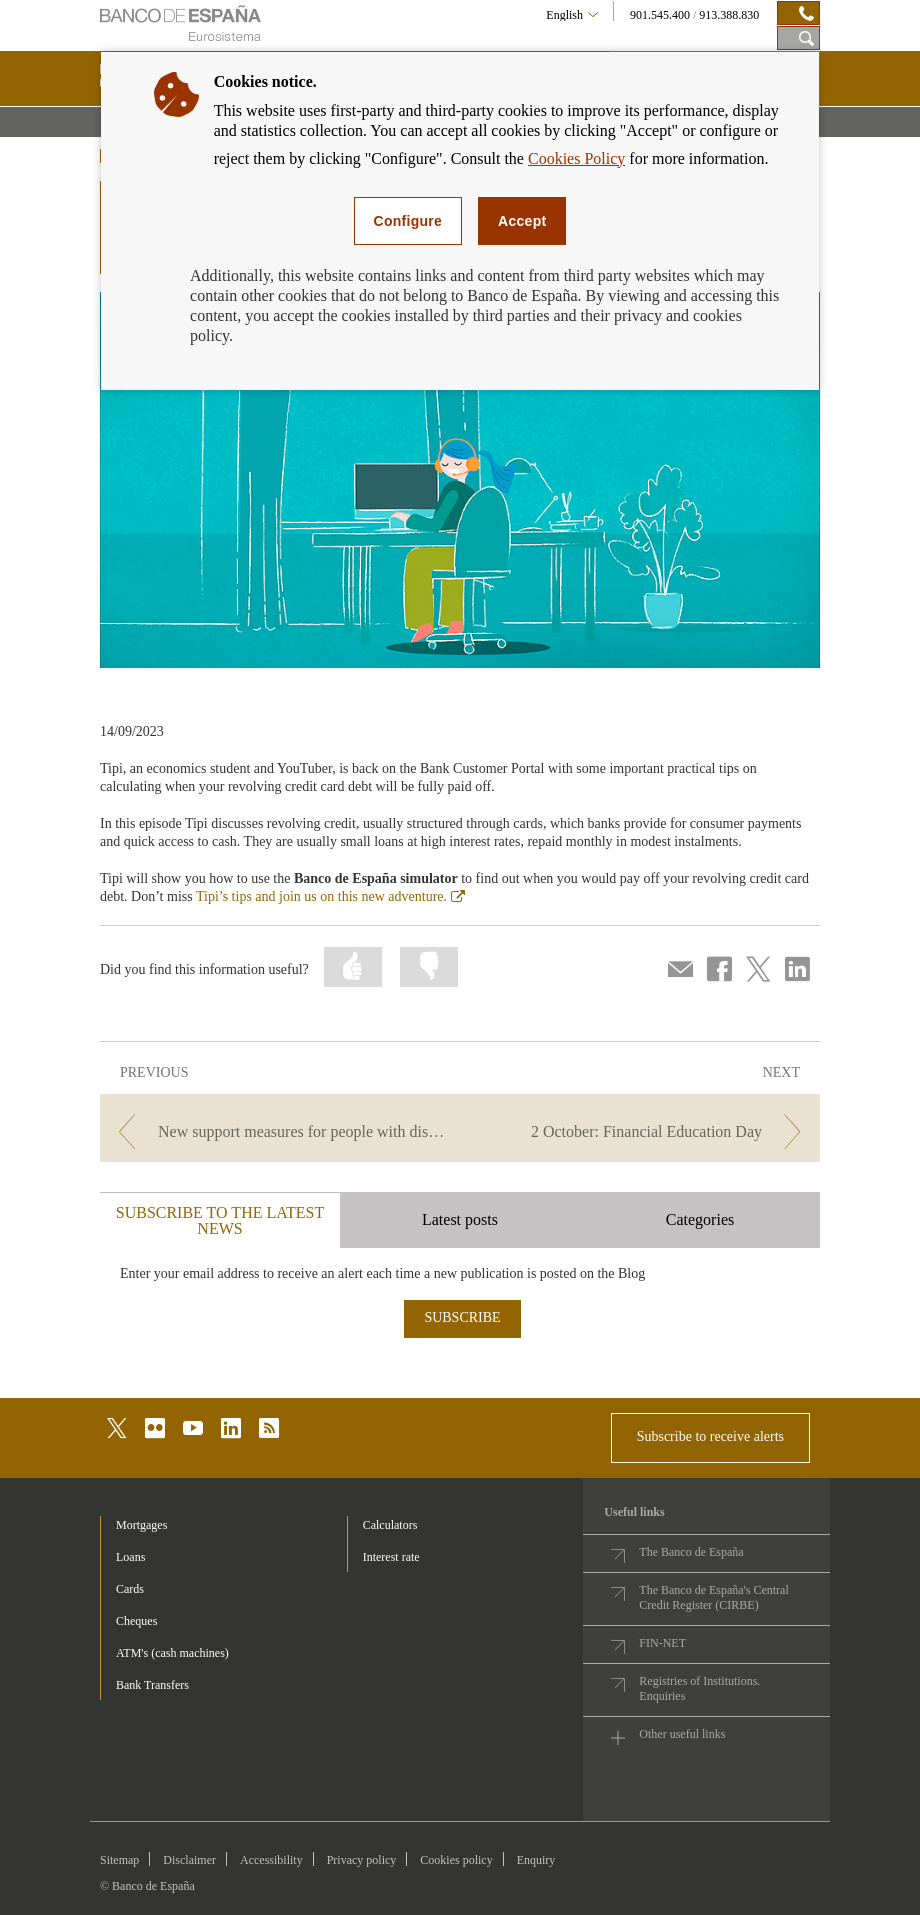 Image resolution: width=920 pixels, height=1915 pixels. I want to click on Disclaimer, so click(189, 1860).